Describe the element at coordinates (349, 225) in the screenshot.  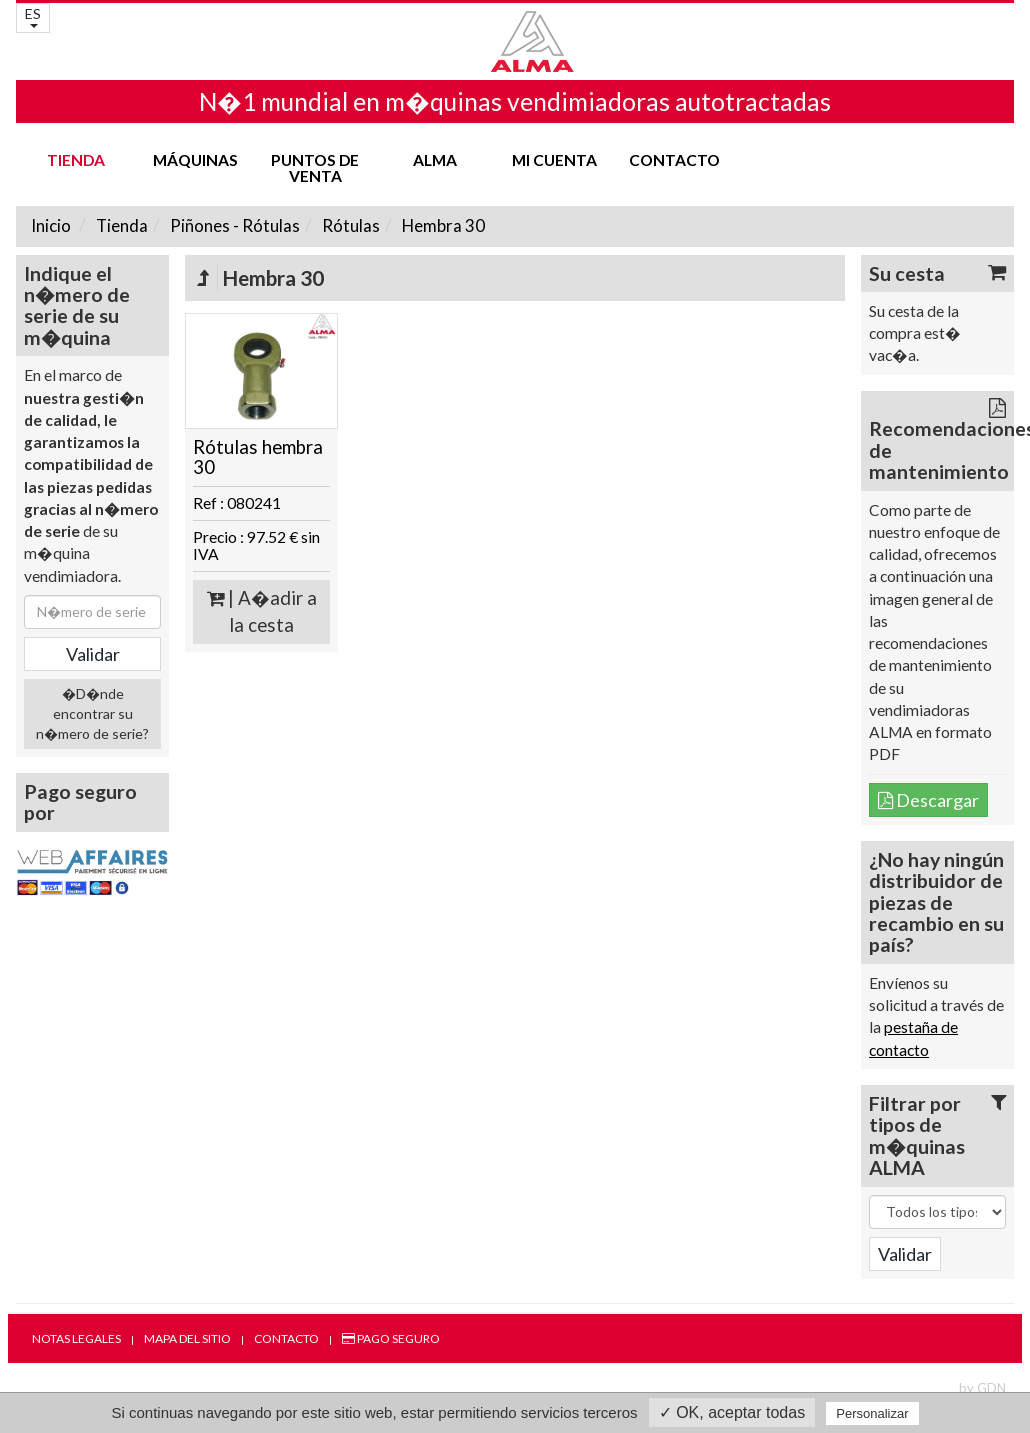
I see `Rótulas` at that location.